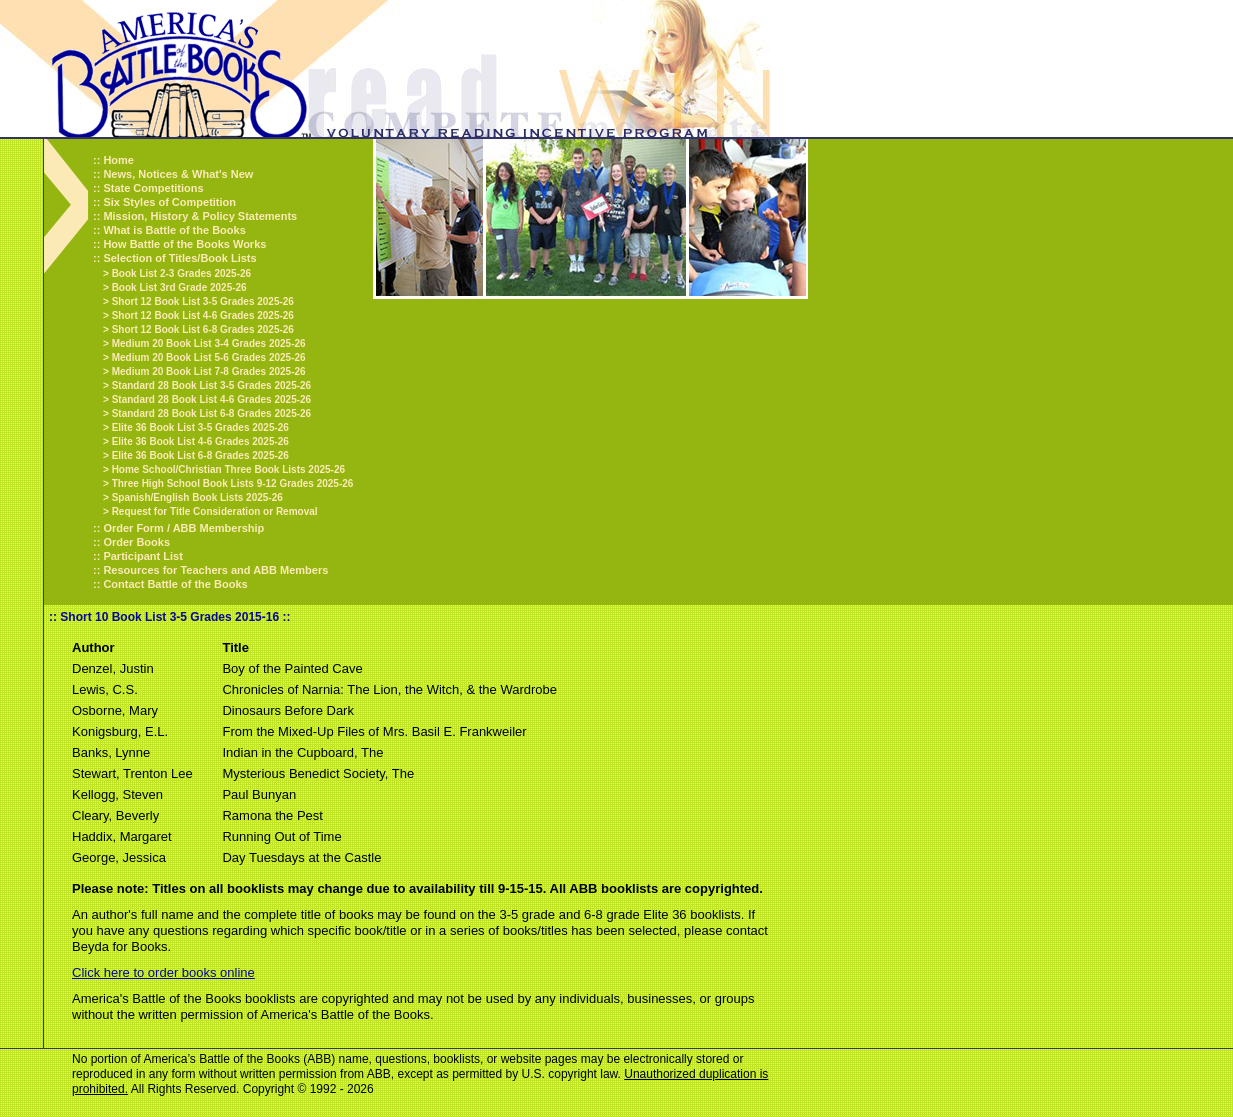 This screenshot has width=1233, height=1117. What do you see at coordinates (212, 385) in the screenshot?
I see `Standard 28 Book List 3-5 Grades 2025-26` at bounding box center [212, 385].